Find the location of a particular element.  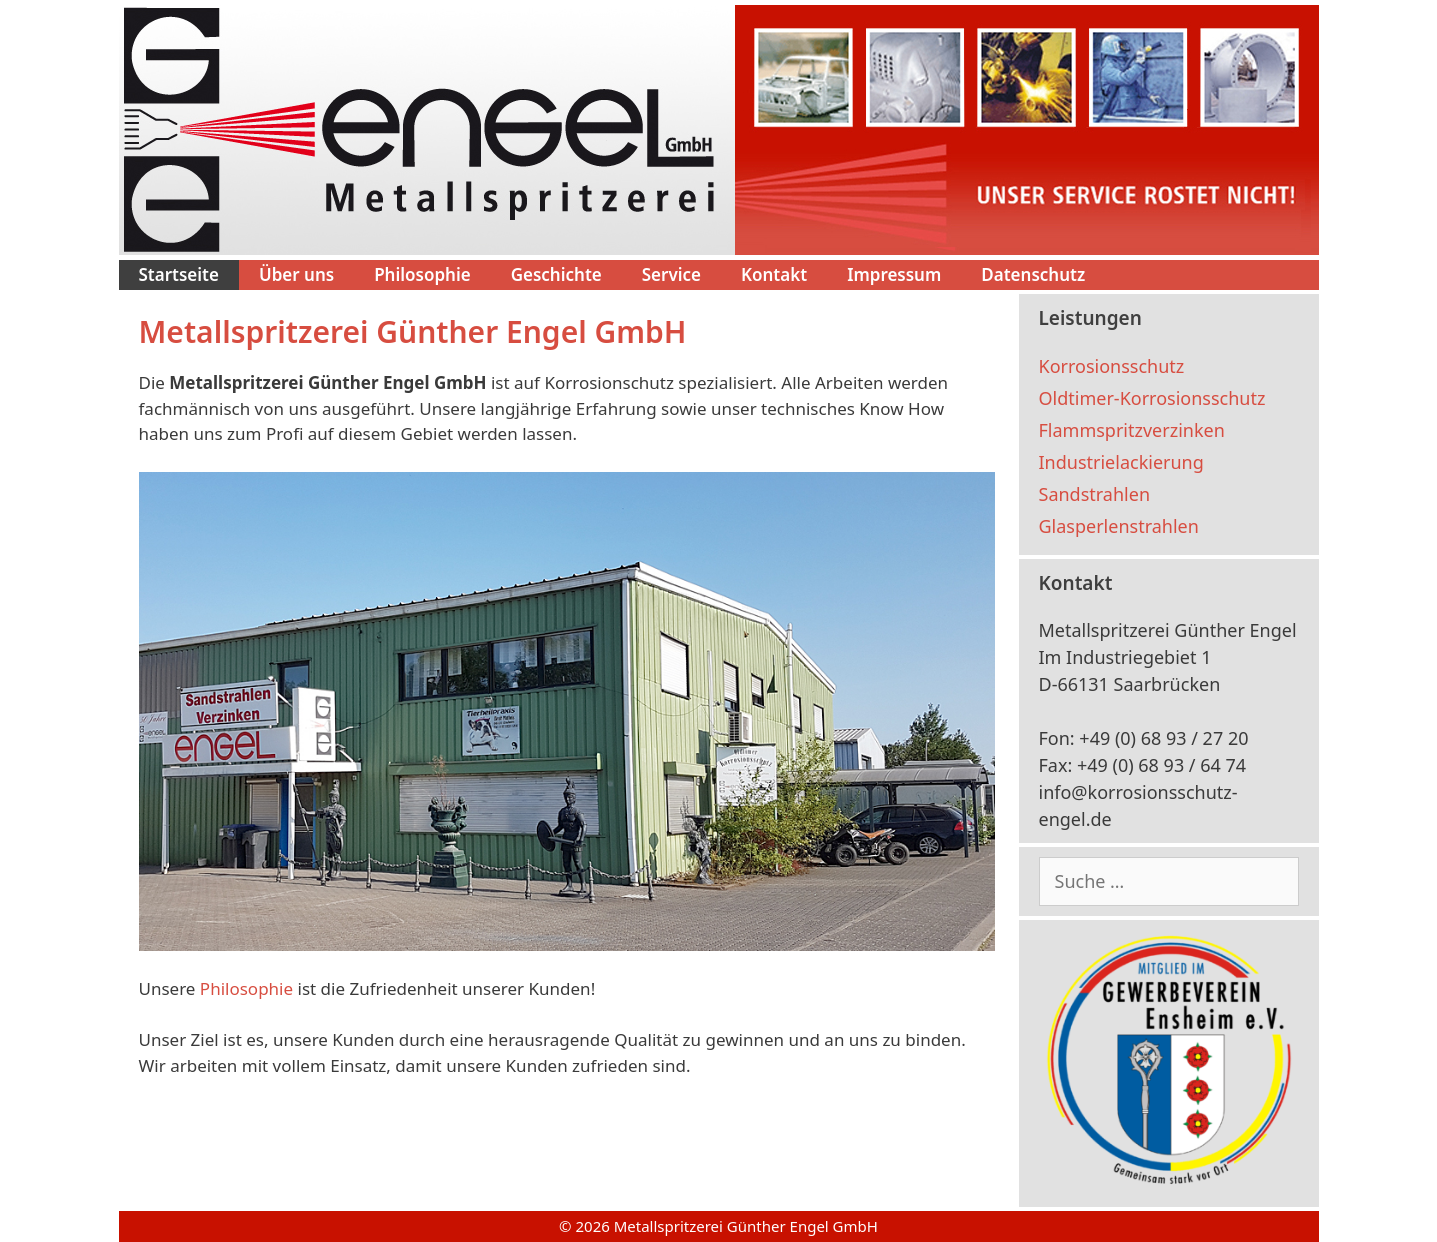

Über uns is located at coordinates (296, 274).